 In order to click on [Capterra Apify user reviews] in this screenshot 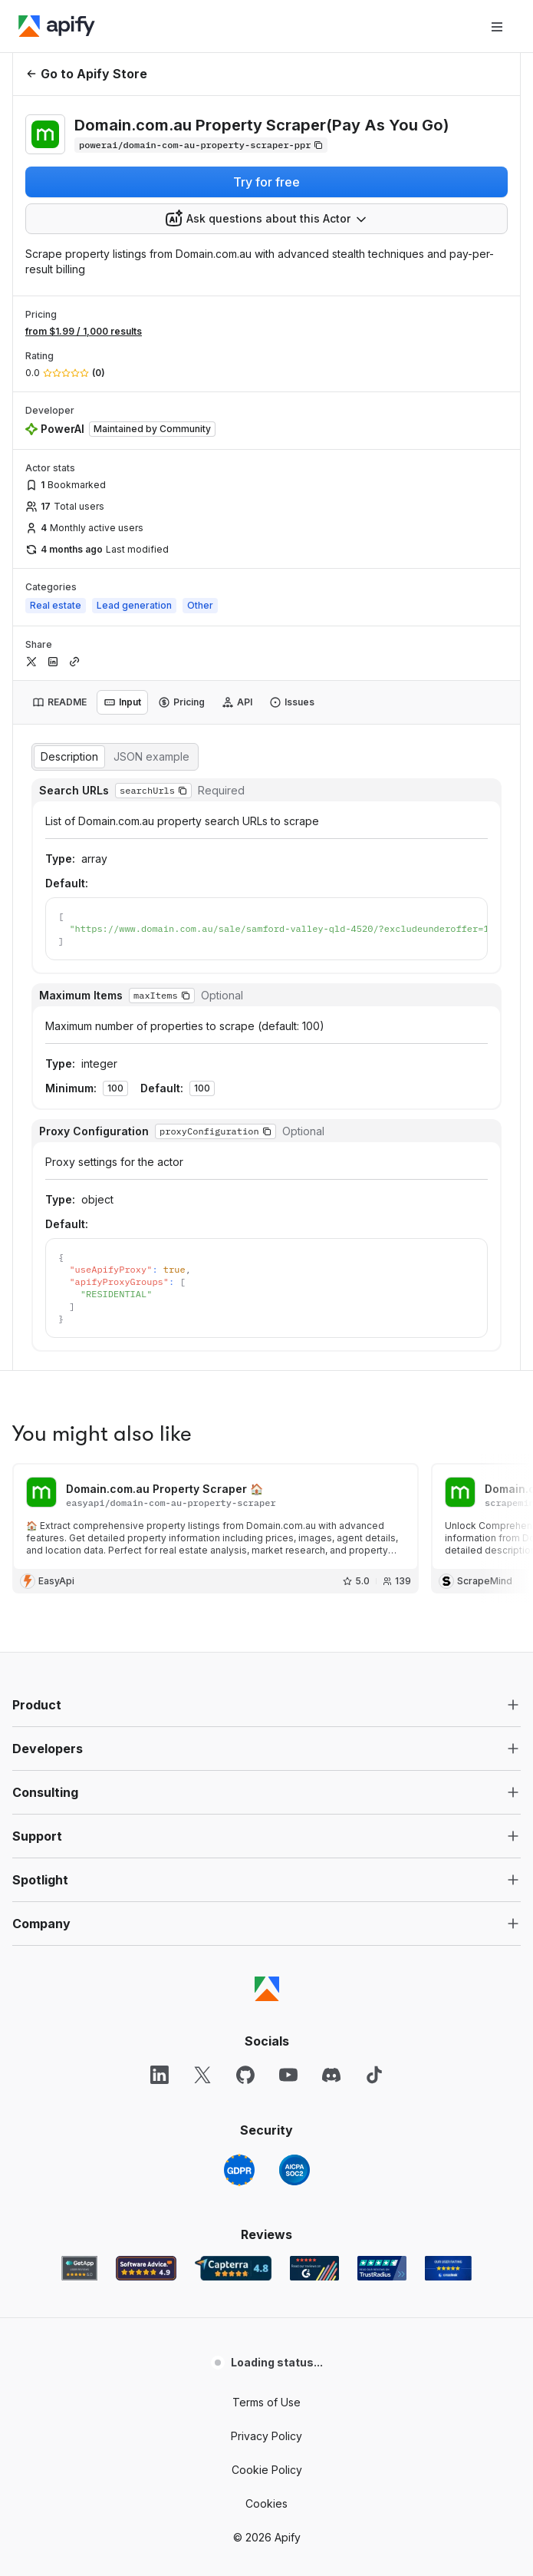, I will do `click(233, 1966)`.